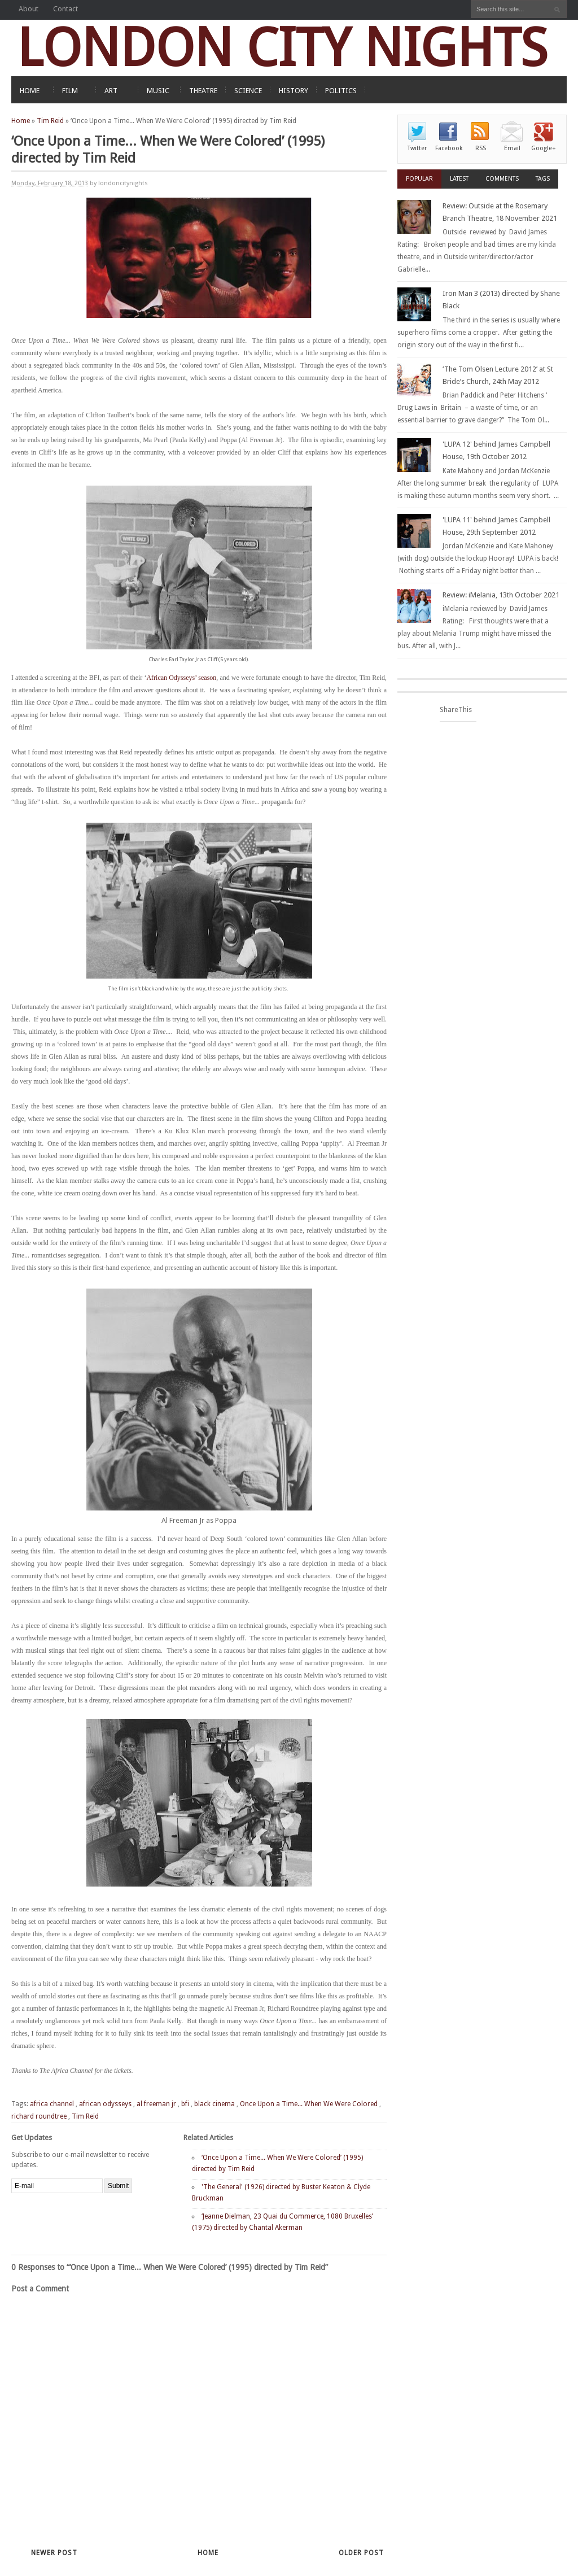 This screenshot has width=578, height=2576. I want to click on About, so click(28, 9).